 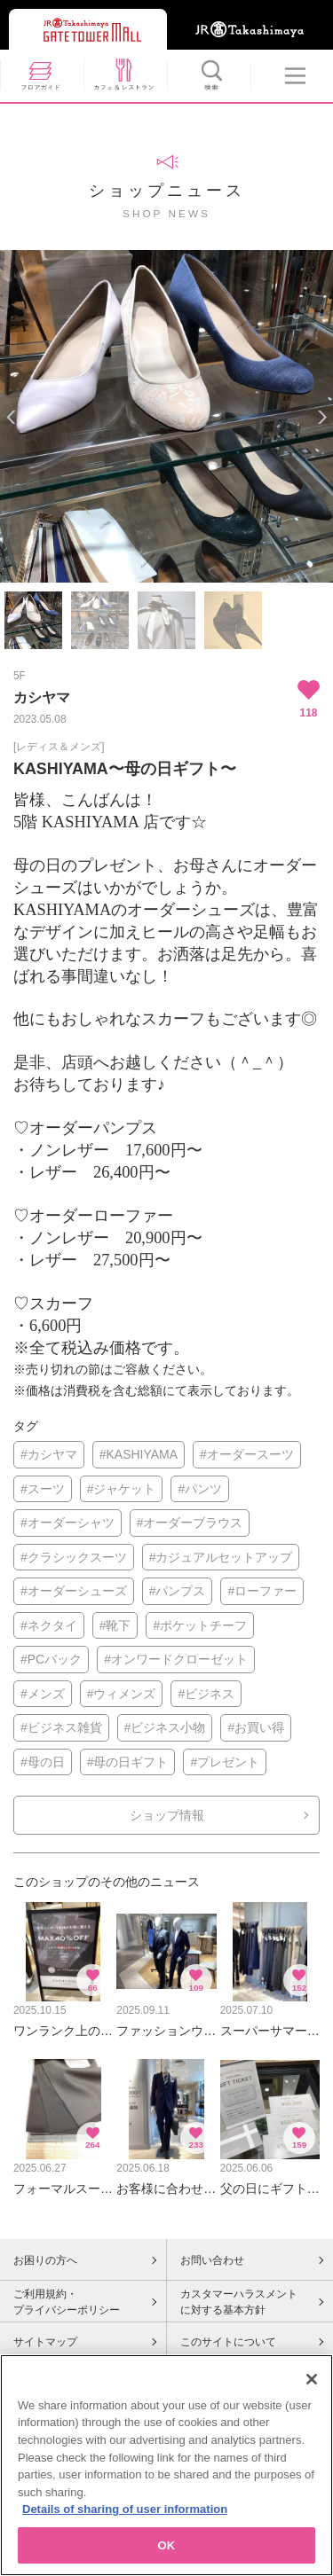 I want to click on #パンツ, so click(x=200, y=1489).